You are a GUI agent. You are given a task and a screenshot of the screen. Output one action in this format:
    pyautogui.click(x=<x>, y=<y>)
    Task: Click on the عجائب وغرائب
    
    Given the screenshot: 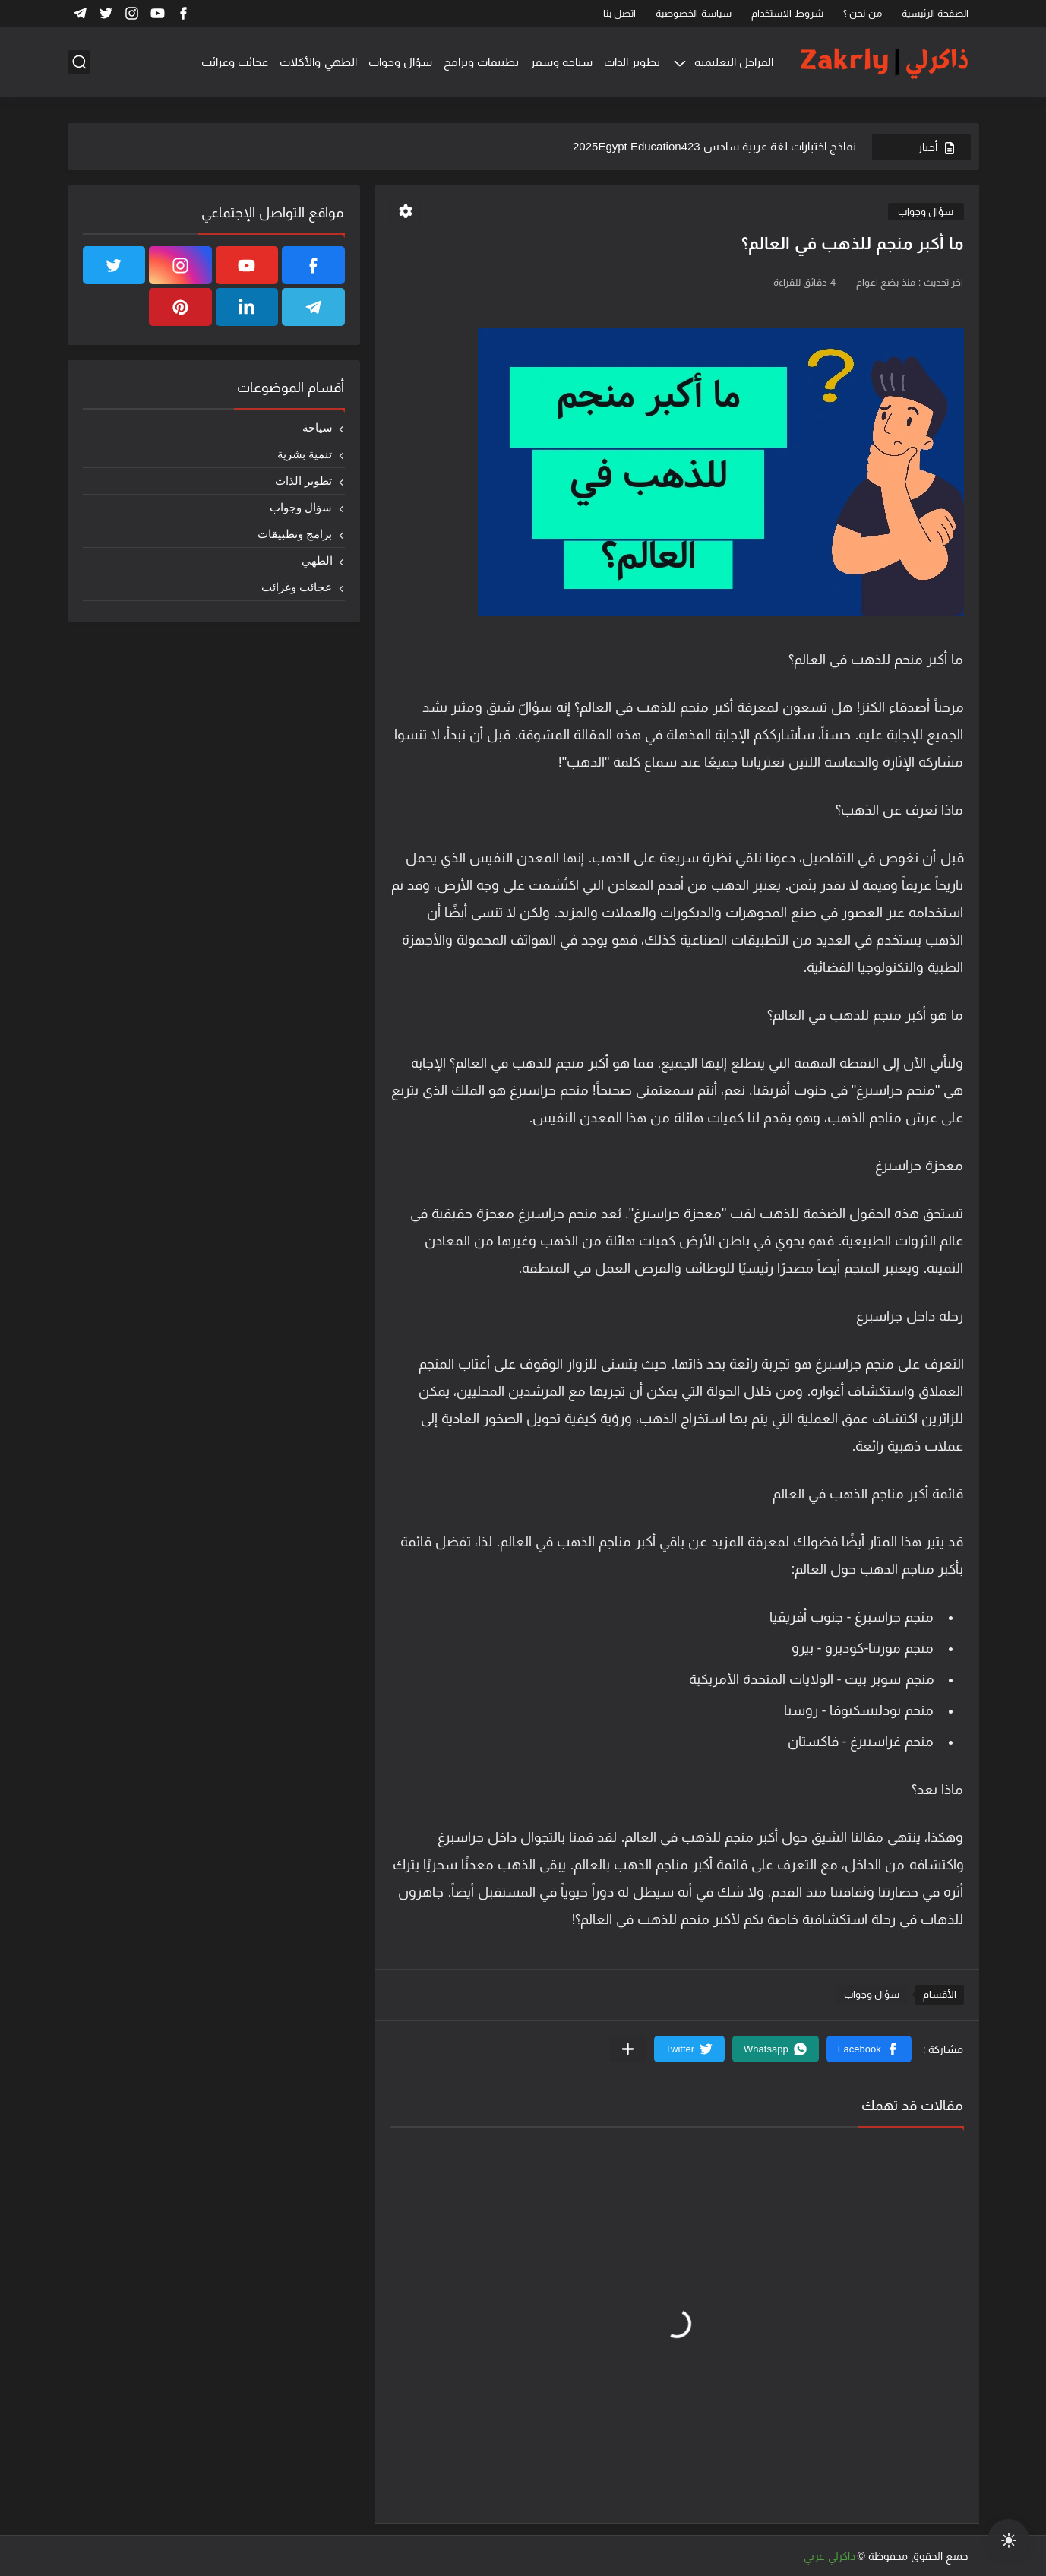 What is the action you would take?
    pyautogui.click(x=234, y=61)
    